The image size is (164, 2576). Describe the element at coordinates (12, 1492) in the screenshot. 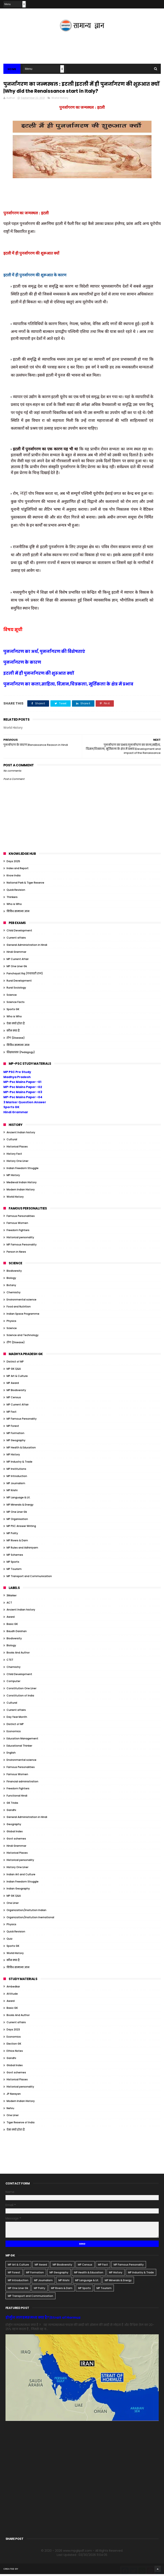

I see `MP Krishi` at that location.